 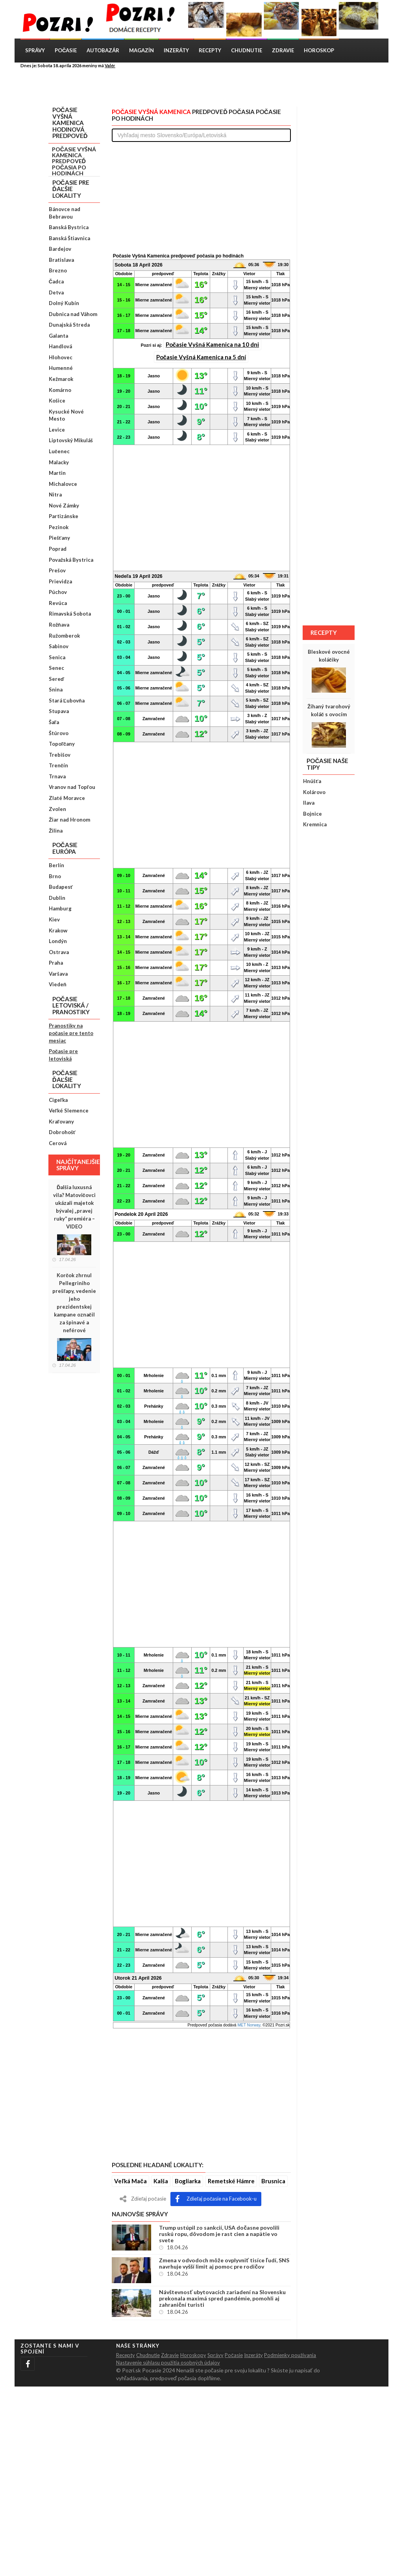 I want to click on Londýn, so click(x=58, y=941).